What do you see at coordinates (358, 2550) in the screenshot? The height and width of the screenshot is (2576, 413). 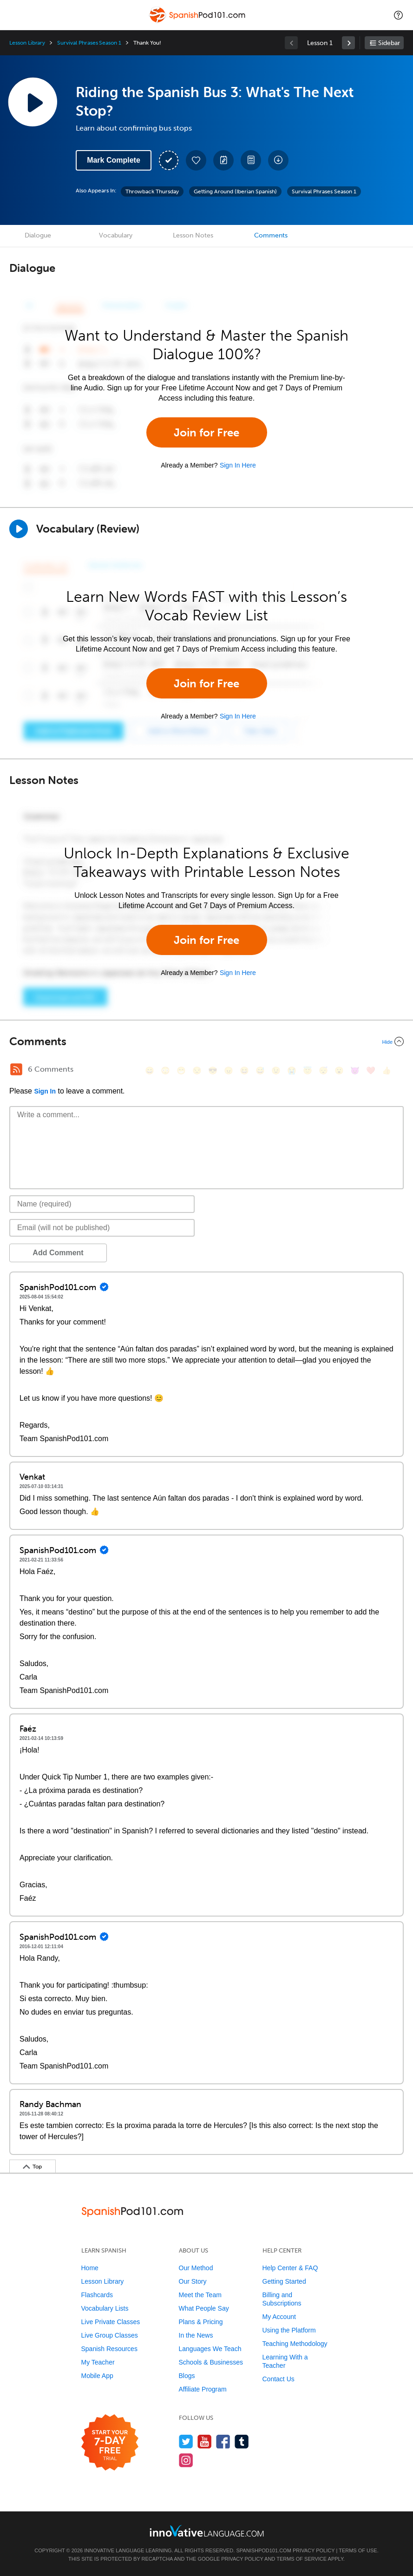 I see `Terms of Use` at bounding box center [358, 2550].